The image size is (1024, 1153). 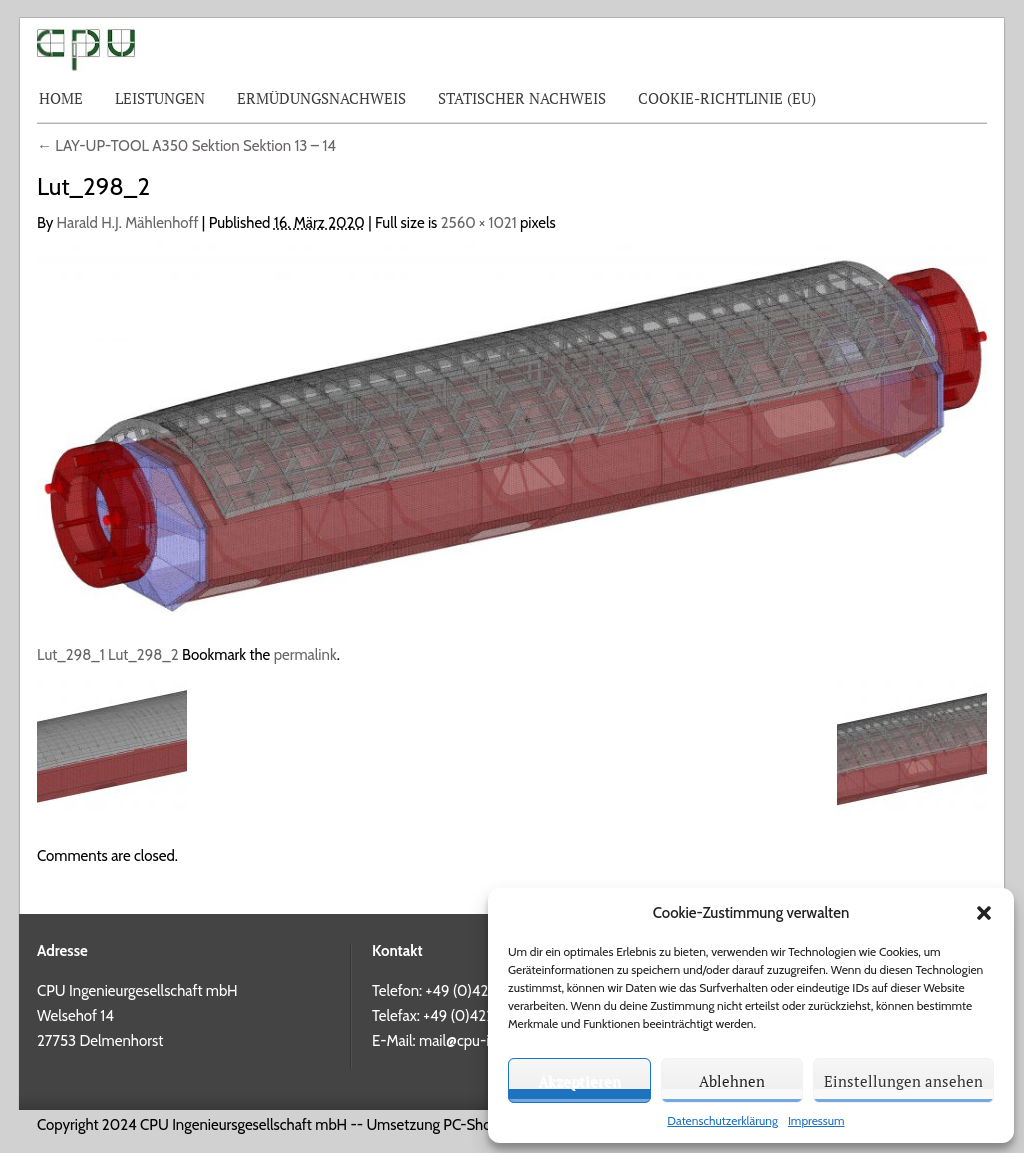 I want to click on Home, so click(x=61, y=98).